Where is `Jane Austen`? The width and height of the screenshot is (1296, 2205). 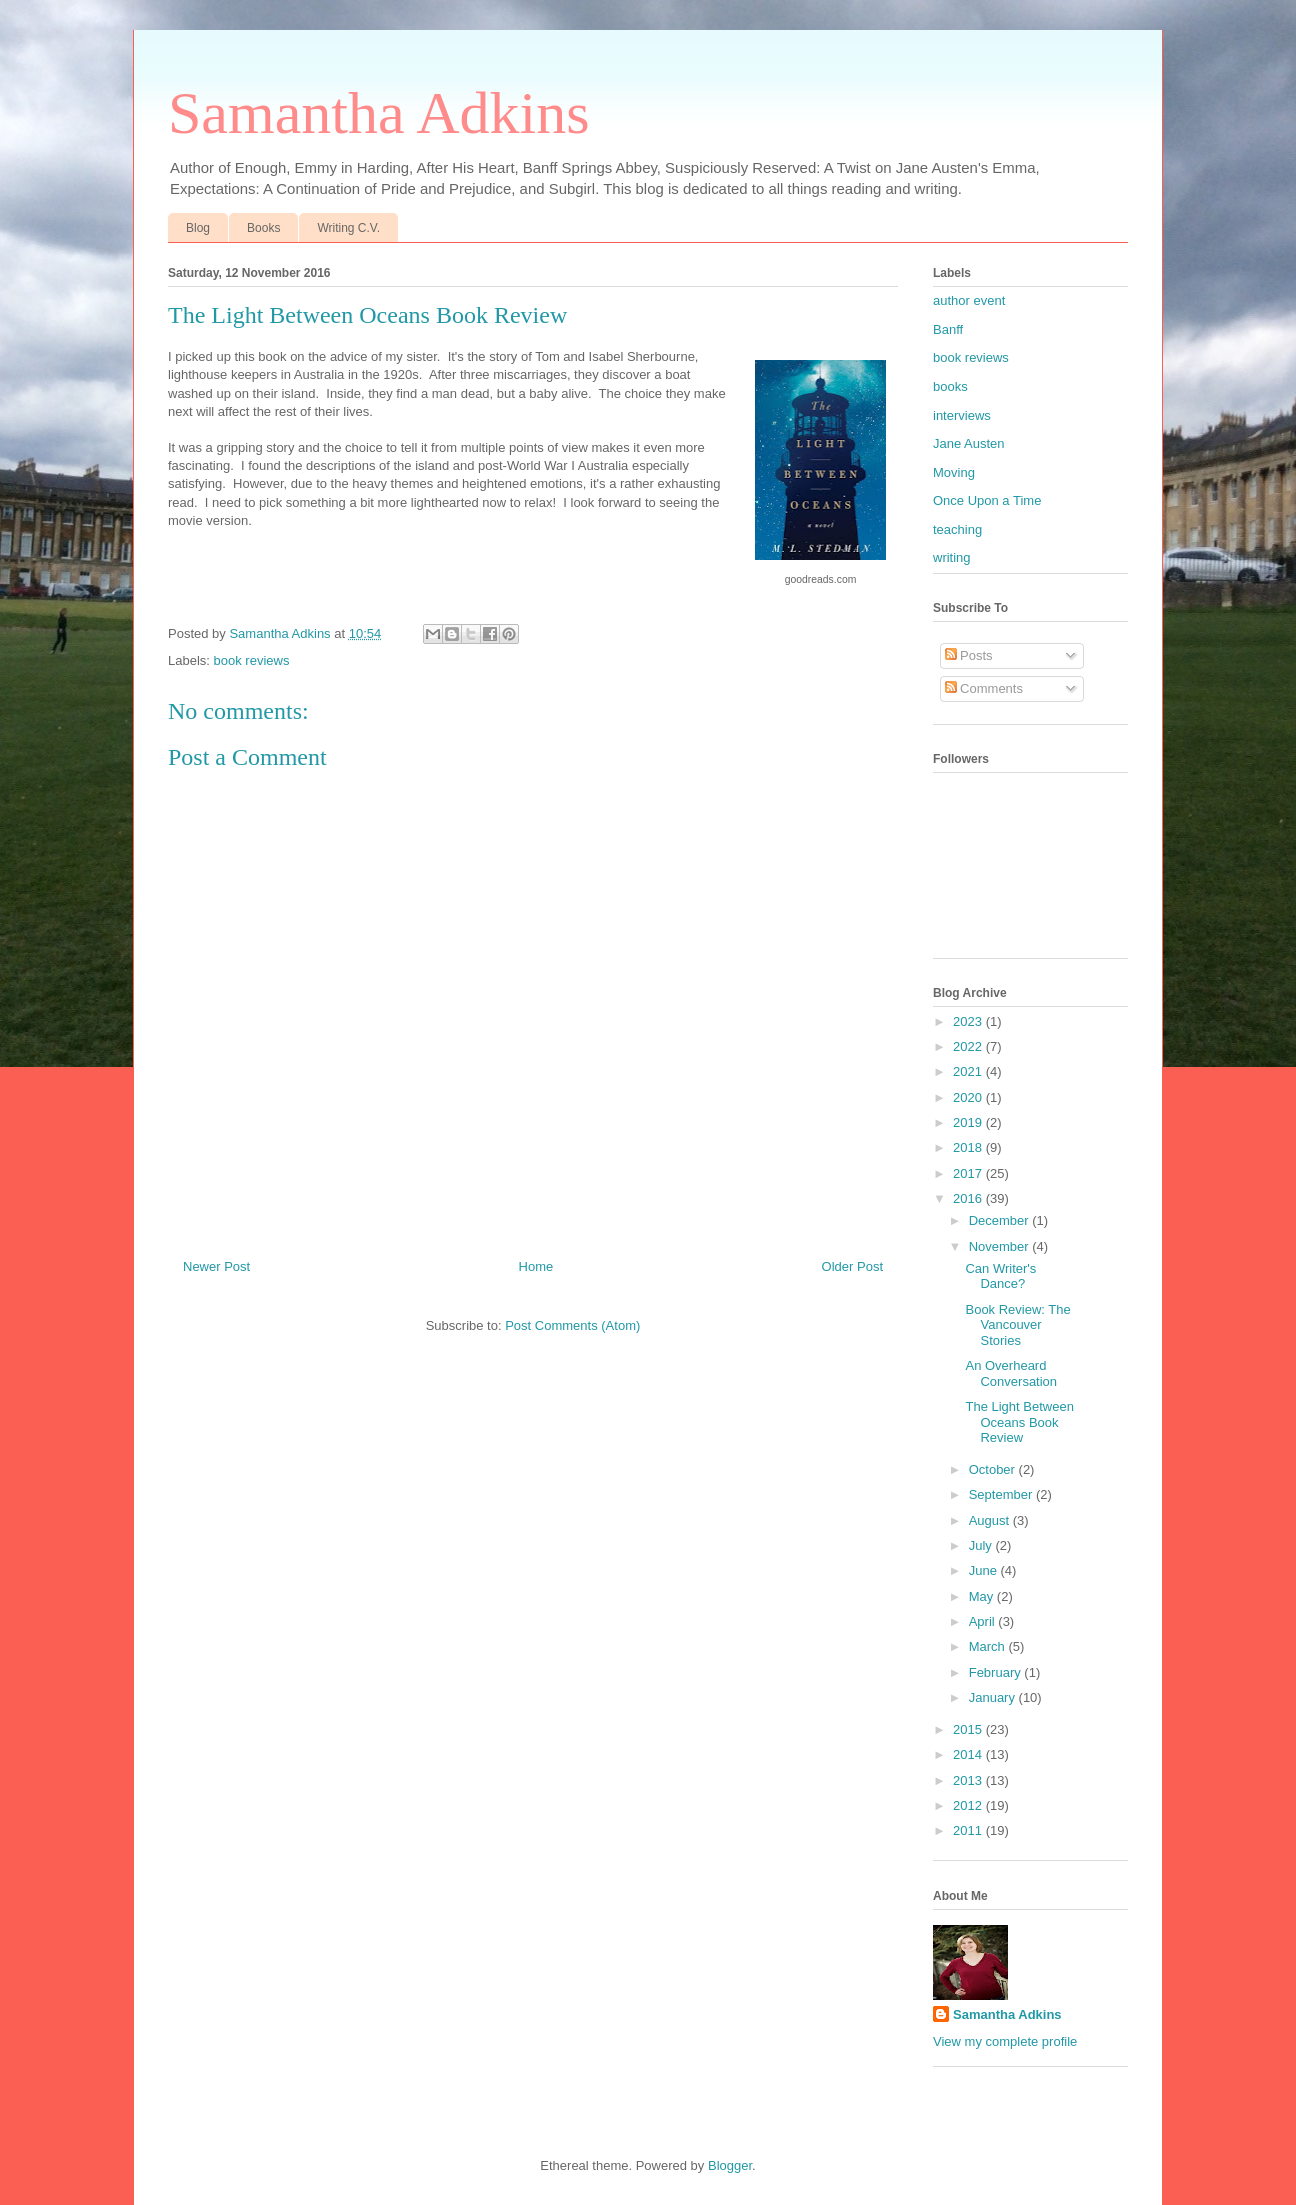
Jane Austen is located at coordinates (969, 443).